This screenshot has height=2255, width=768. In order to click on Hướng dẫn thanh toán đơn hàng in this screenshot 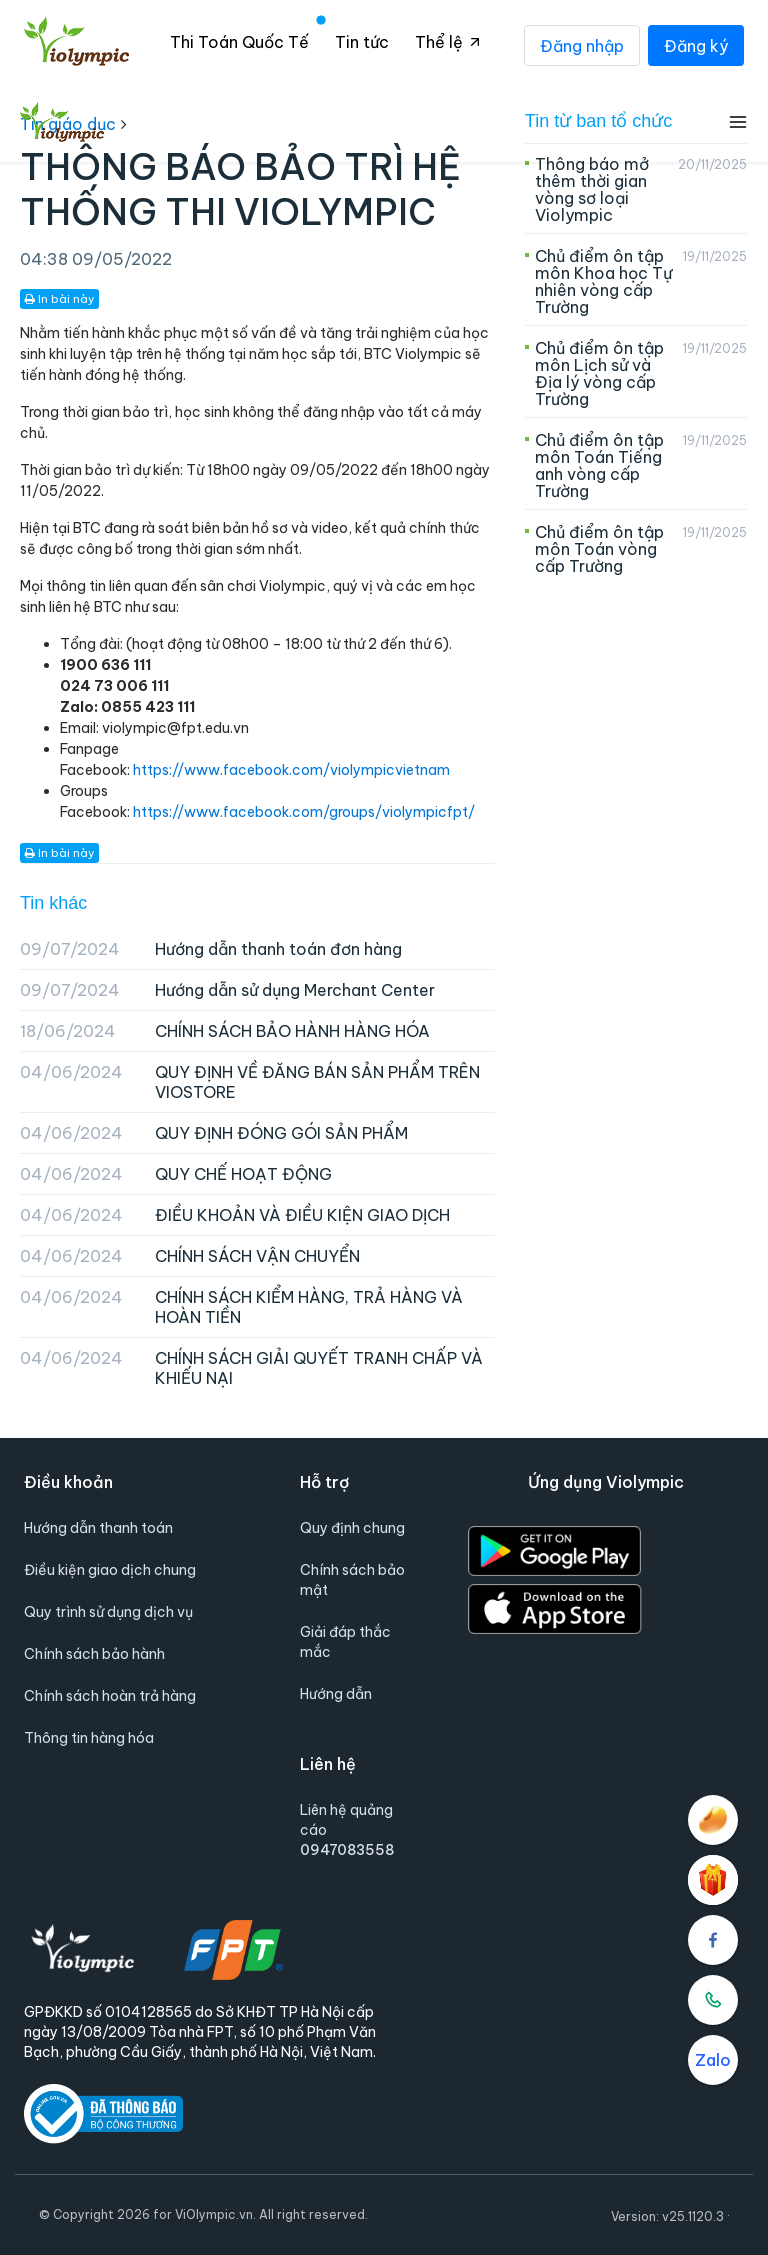, I will do `click(211, 949)`.